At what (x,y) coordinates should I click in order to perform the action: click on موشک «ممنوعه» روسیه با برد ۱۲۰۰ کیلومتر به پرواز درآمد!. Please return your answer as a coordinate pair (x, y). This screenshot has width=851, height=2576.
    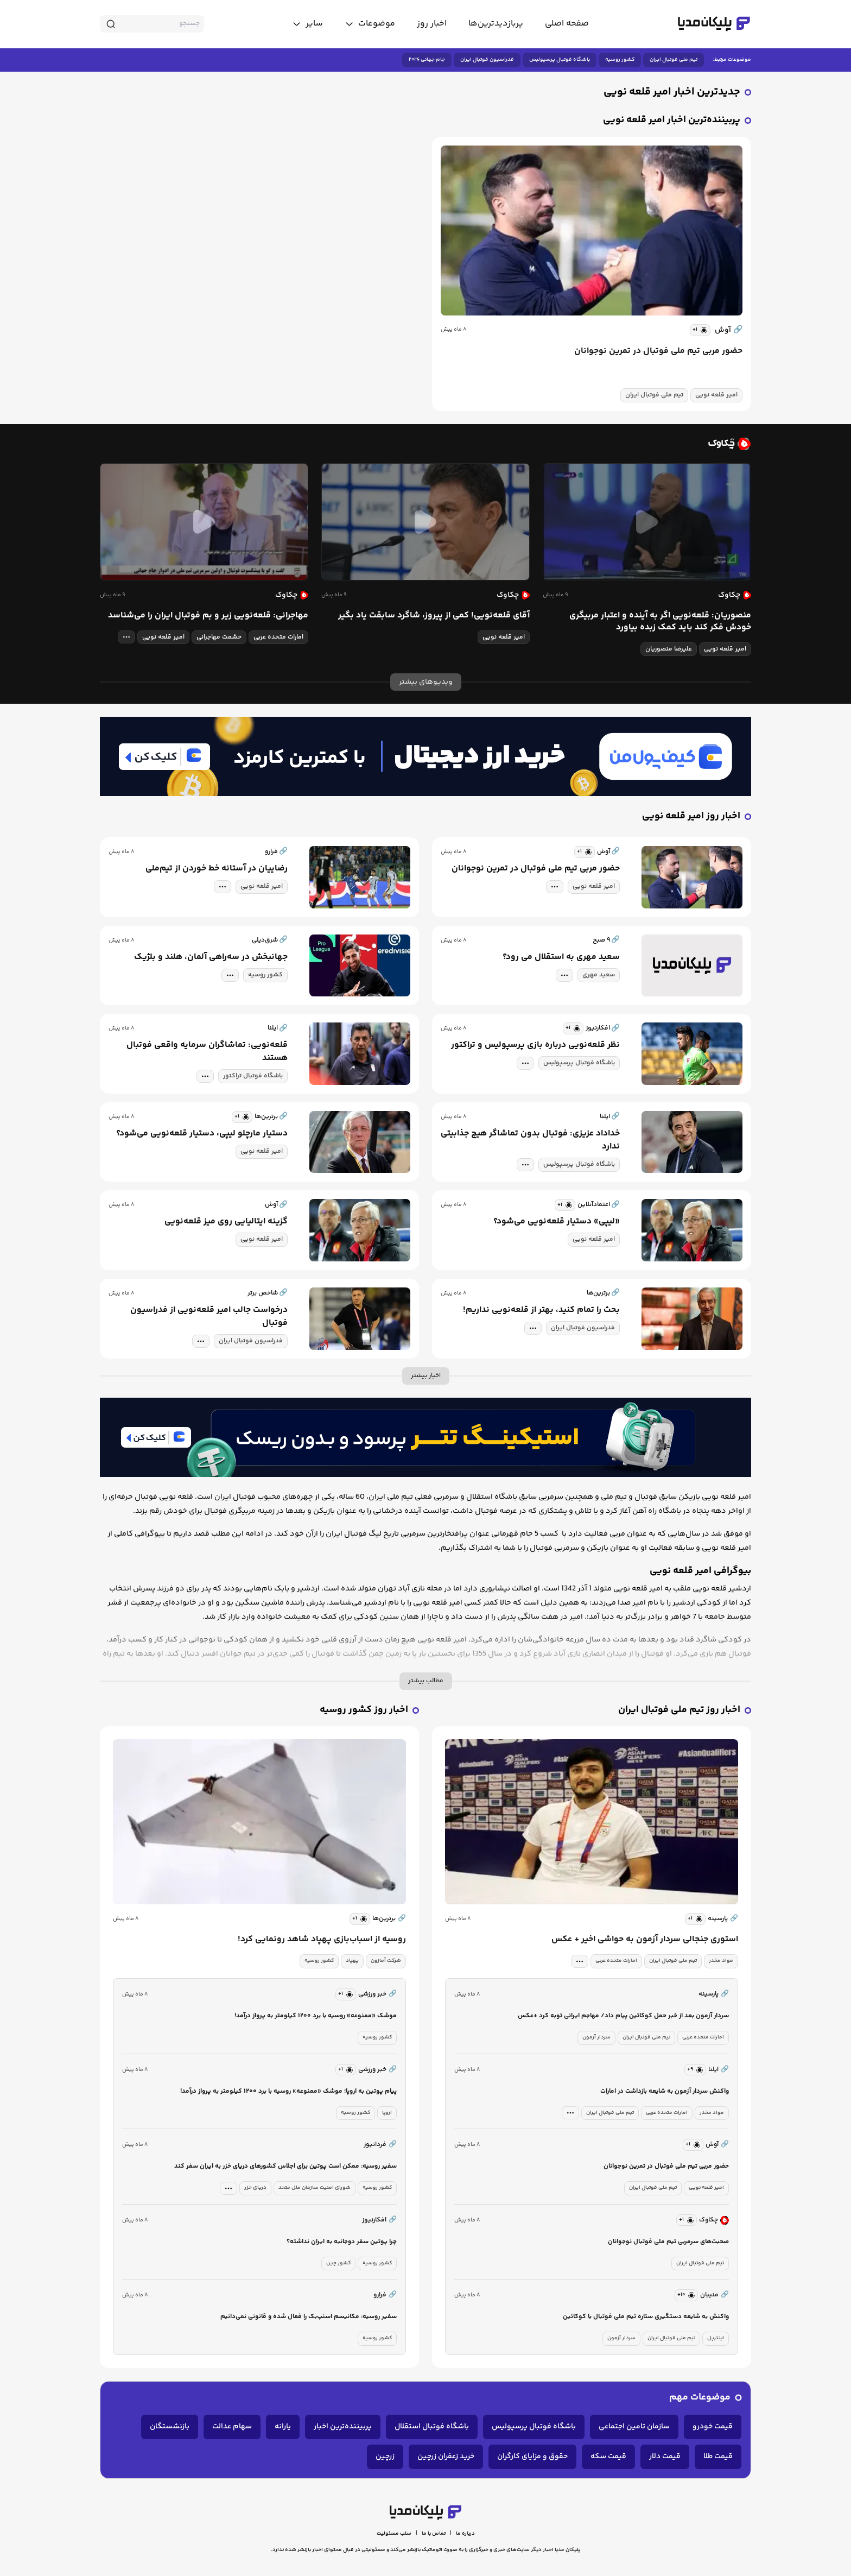
    Looking at the image, I should click on (315, 2016).